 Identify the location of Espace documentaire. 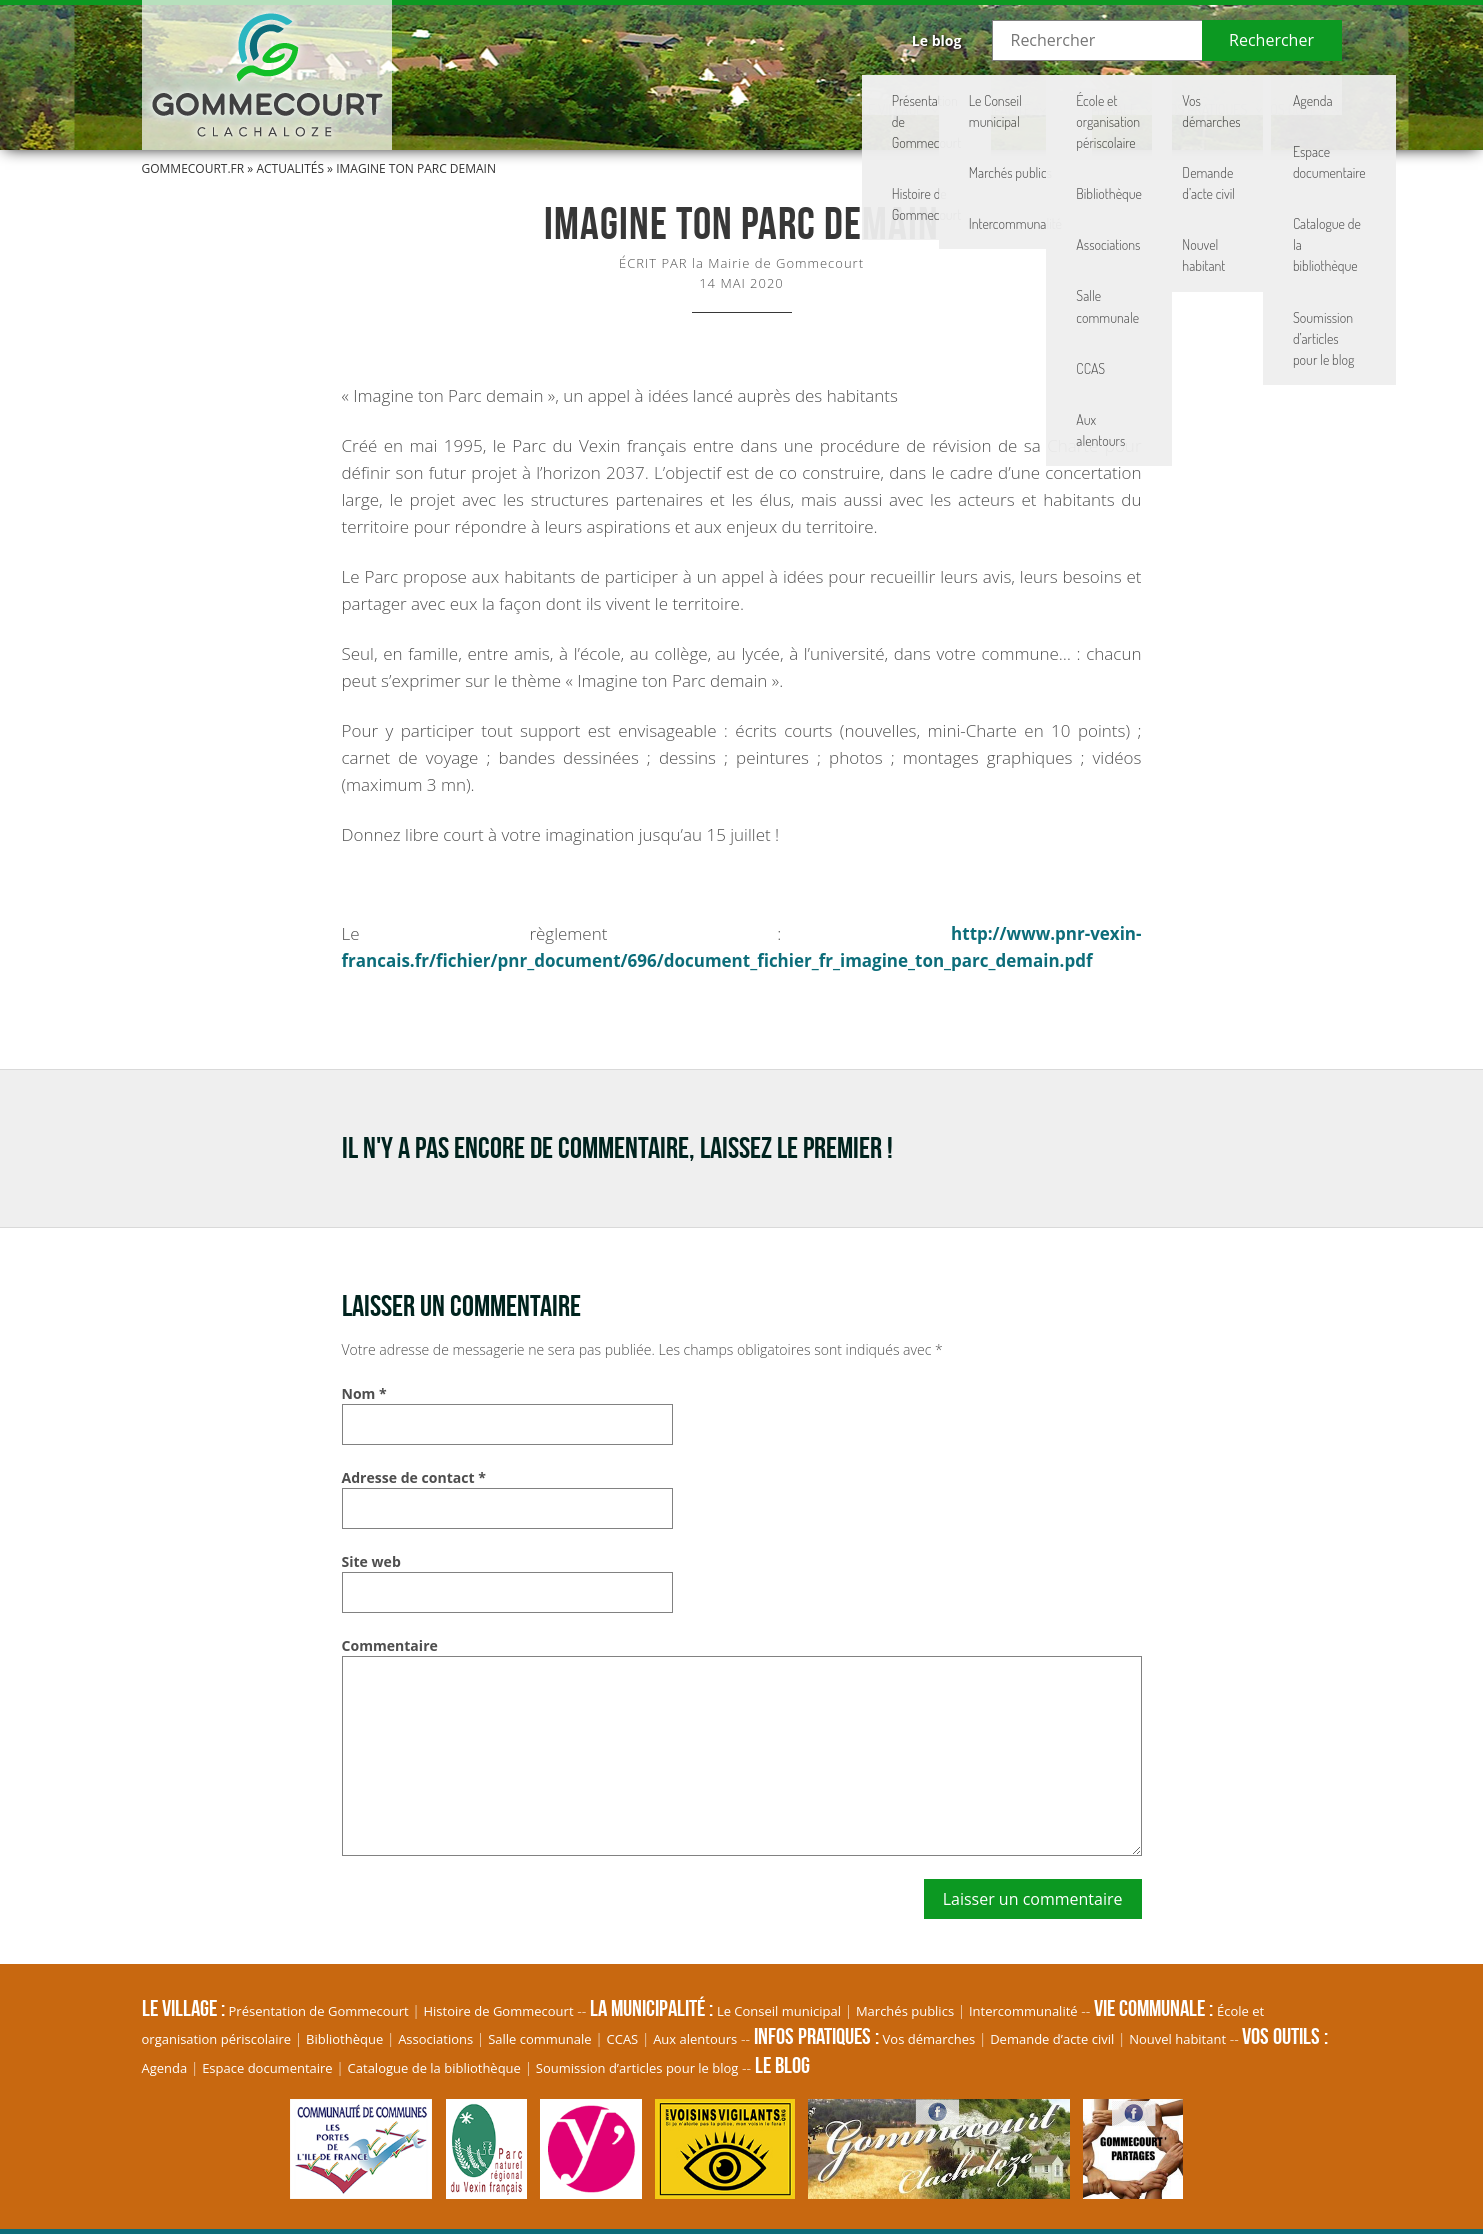
(267, 2068).